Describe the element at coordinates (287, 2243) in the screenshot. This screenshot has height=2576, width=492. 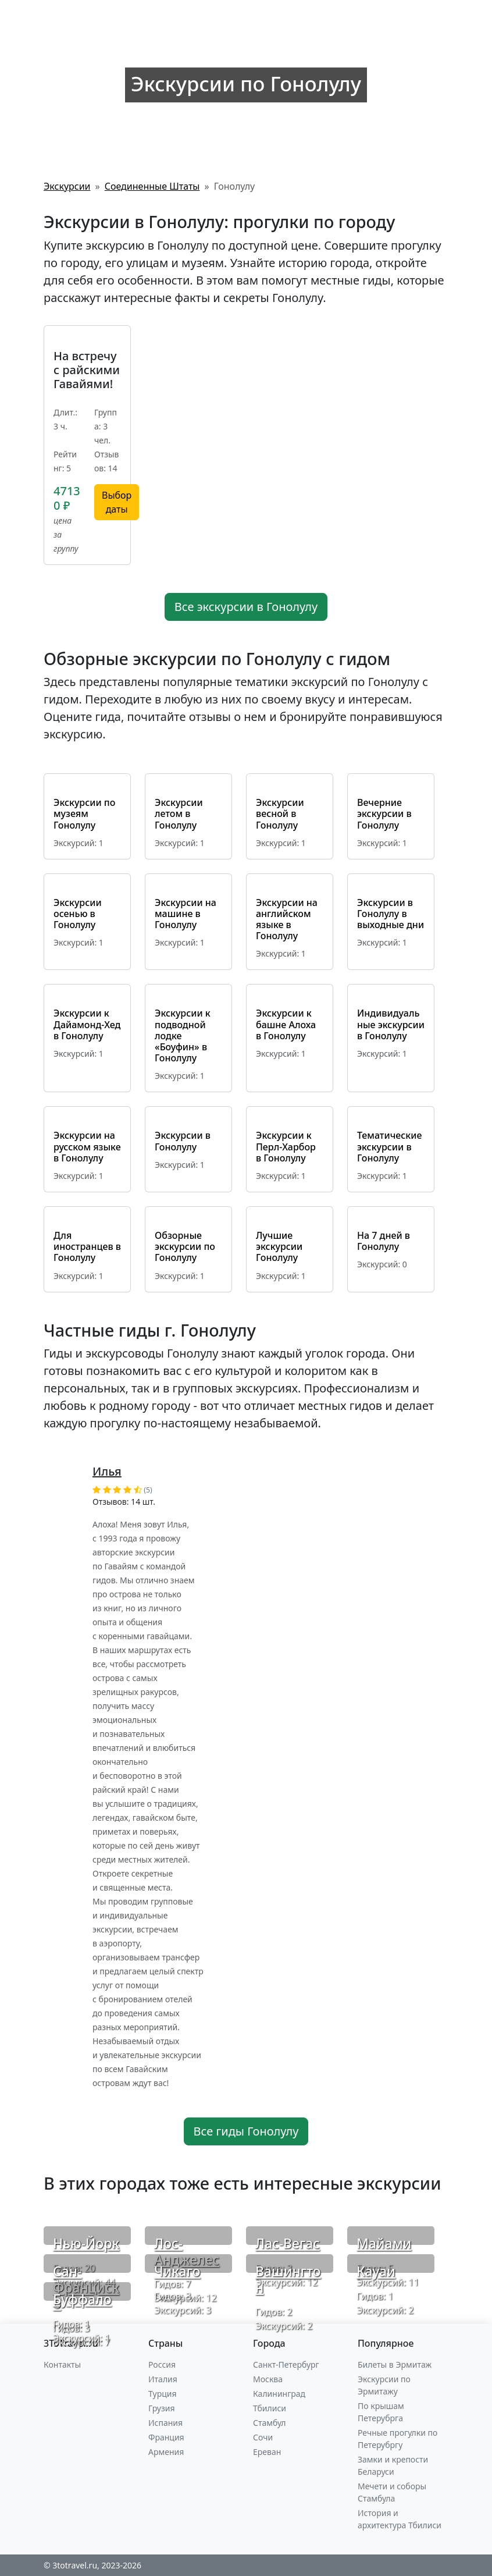
I see `Лас-Вегас` at that location.